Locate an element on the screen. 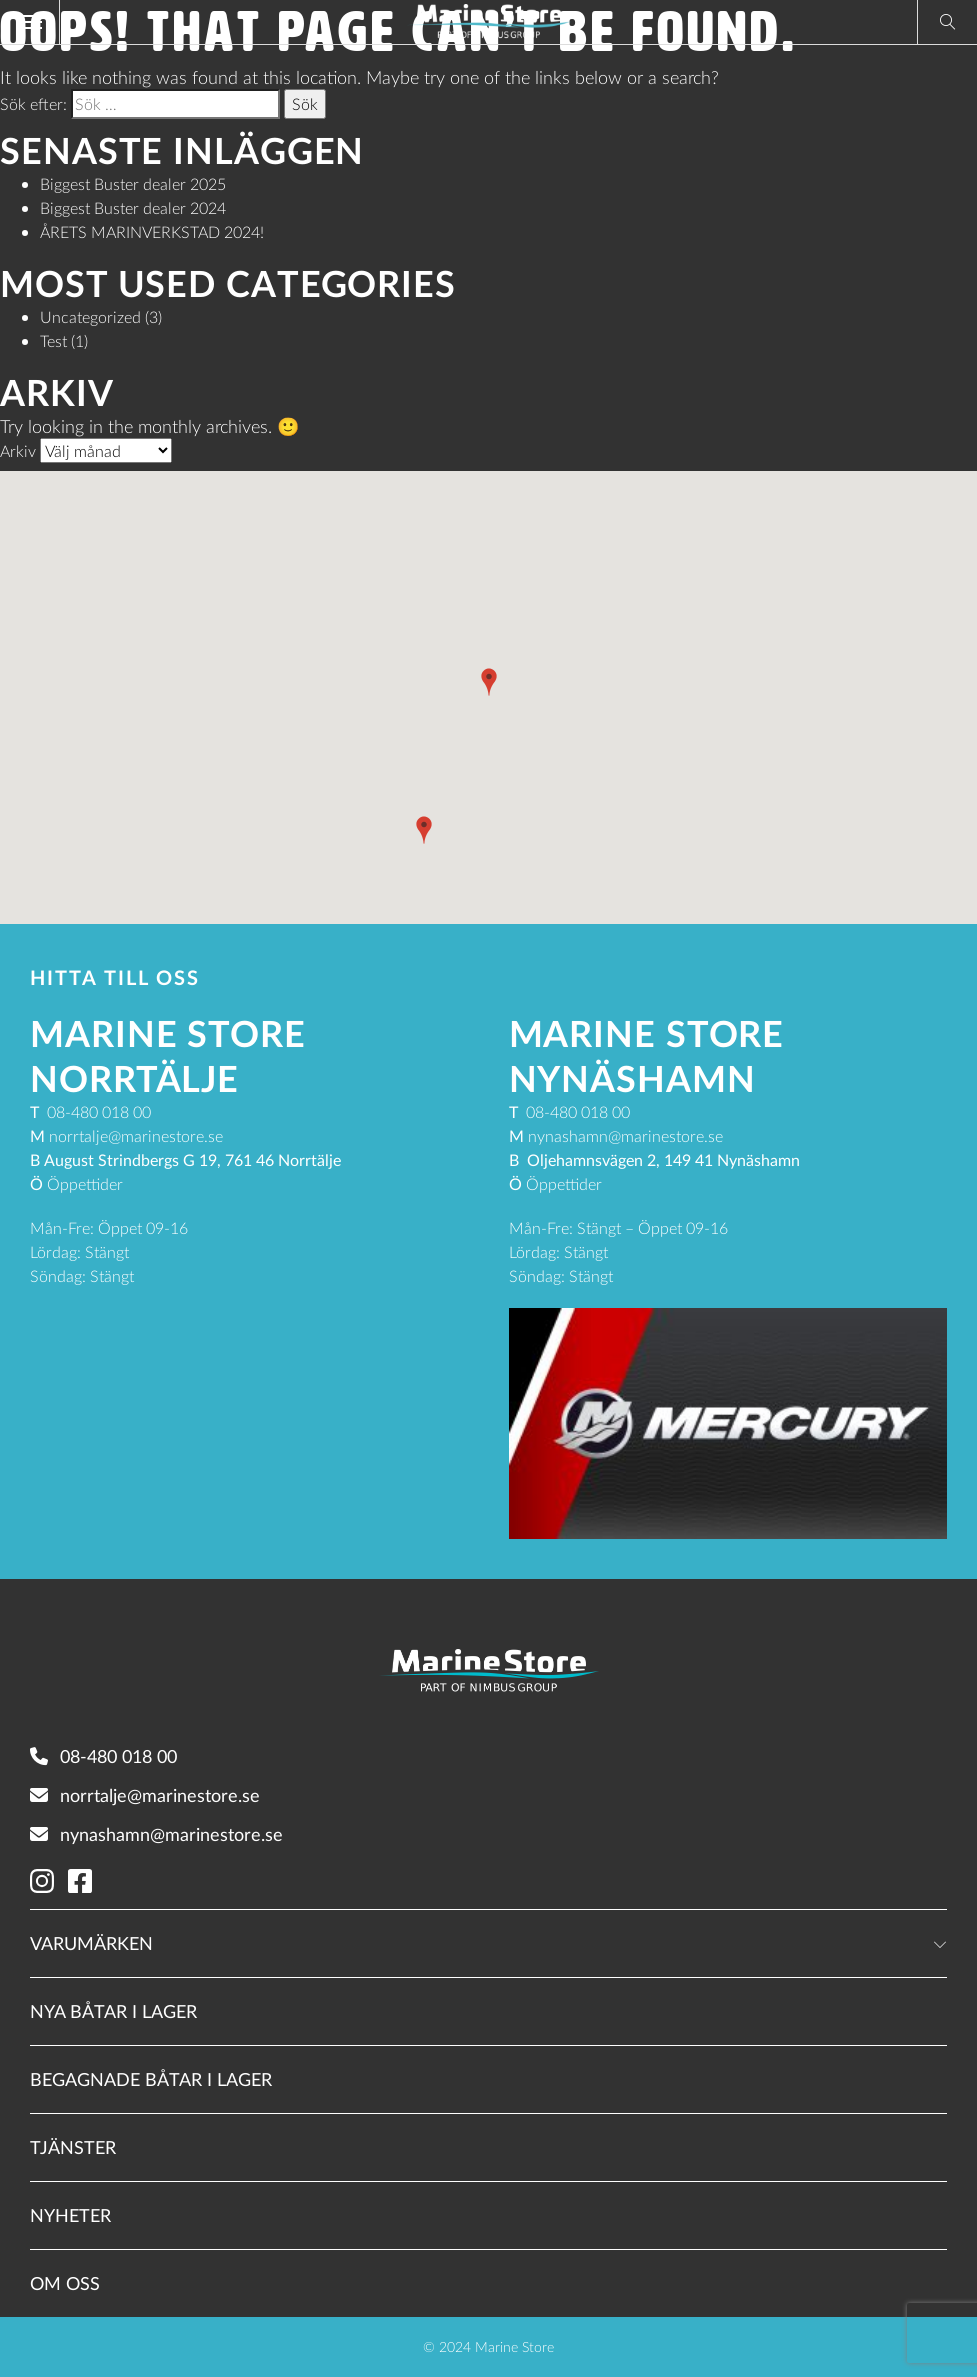 The width and height of the screenshot is (977, 2377). Varumärken is located at coordinates (91, 1943).